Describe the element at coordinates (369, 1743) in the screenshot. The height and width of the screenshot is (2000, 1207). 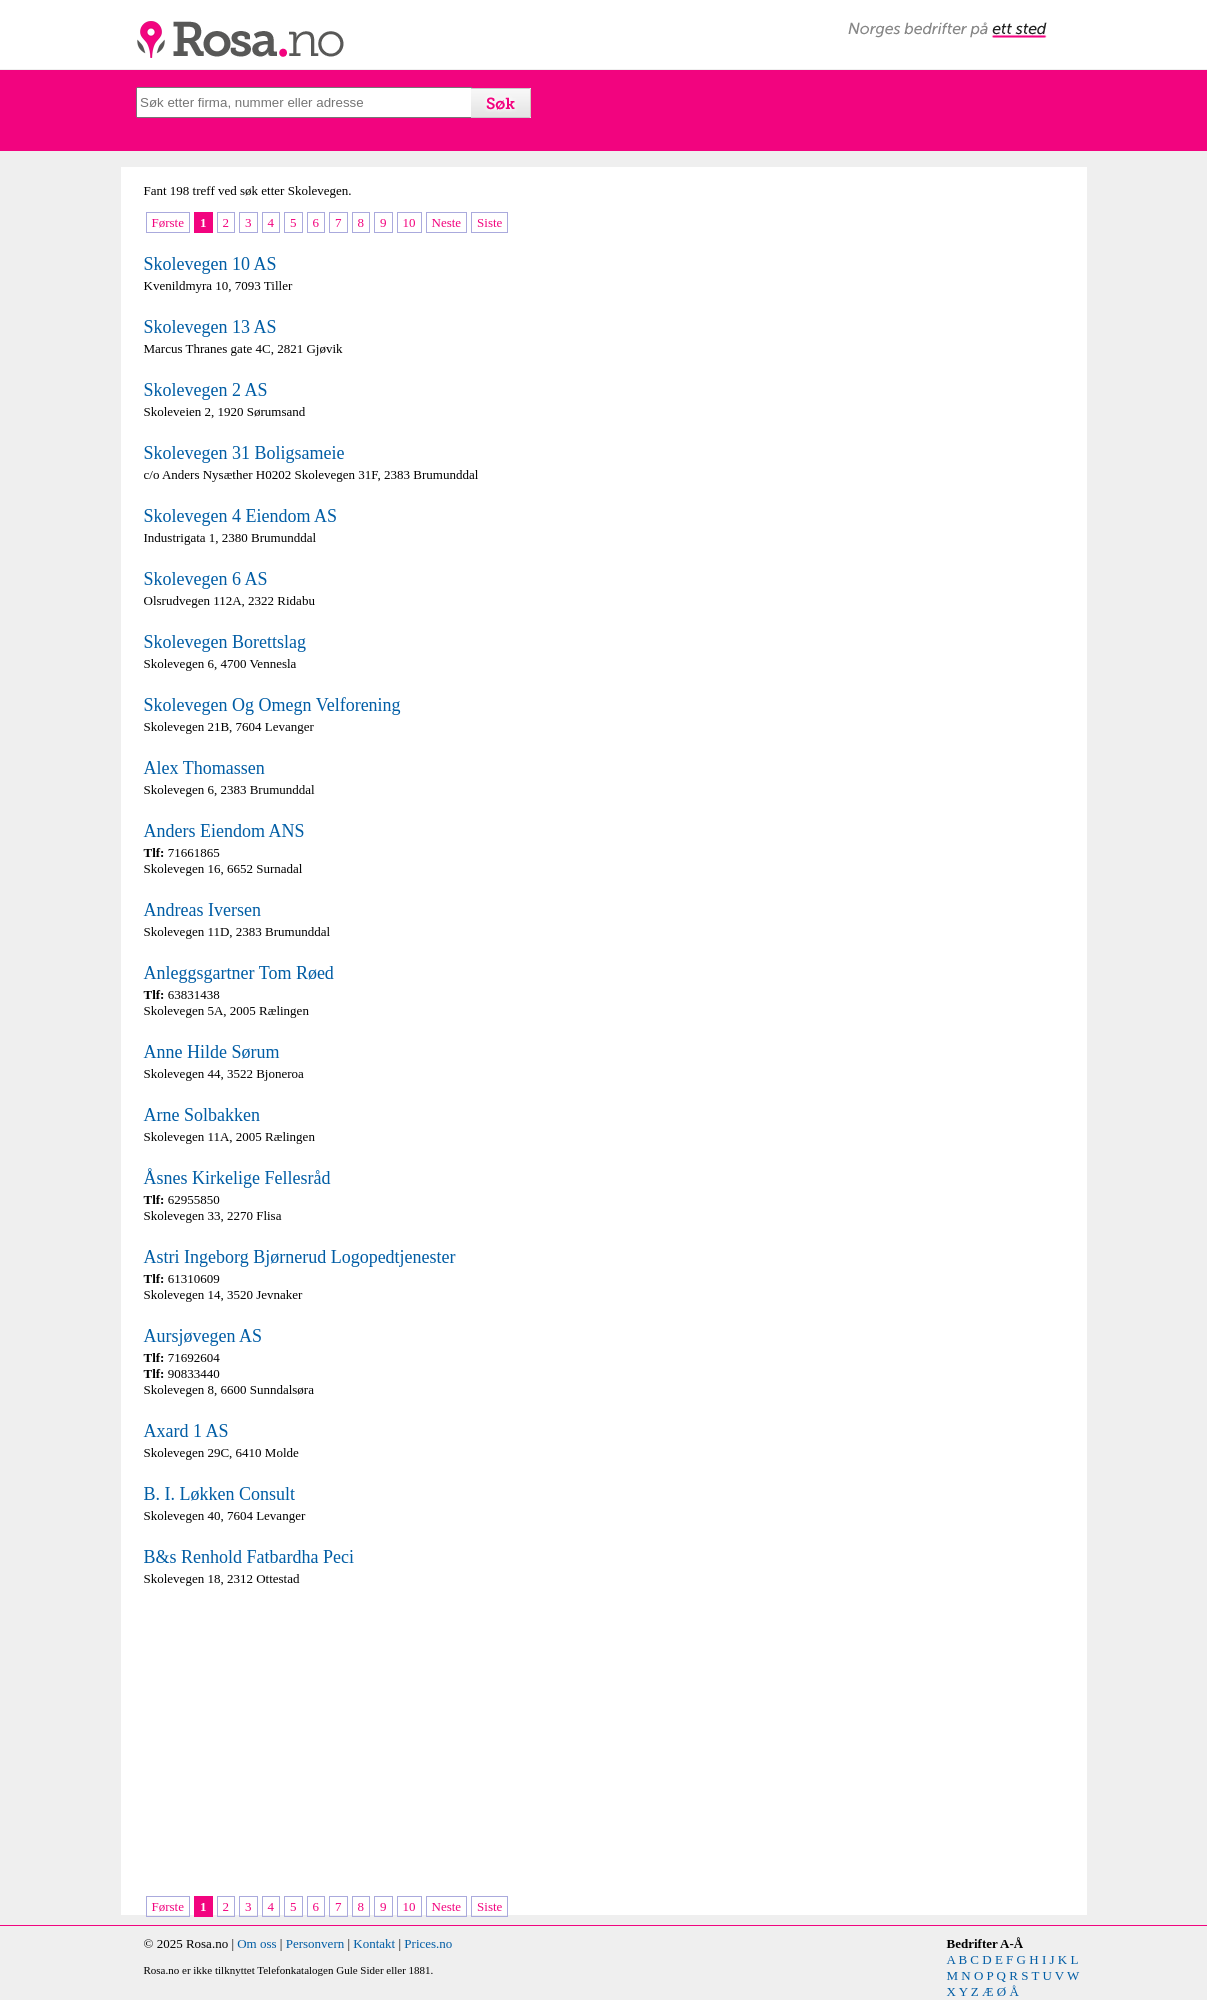
I see `[Advertisement]` at that location.